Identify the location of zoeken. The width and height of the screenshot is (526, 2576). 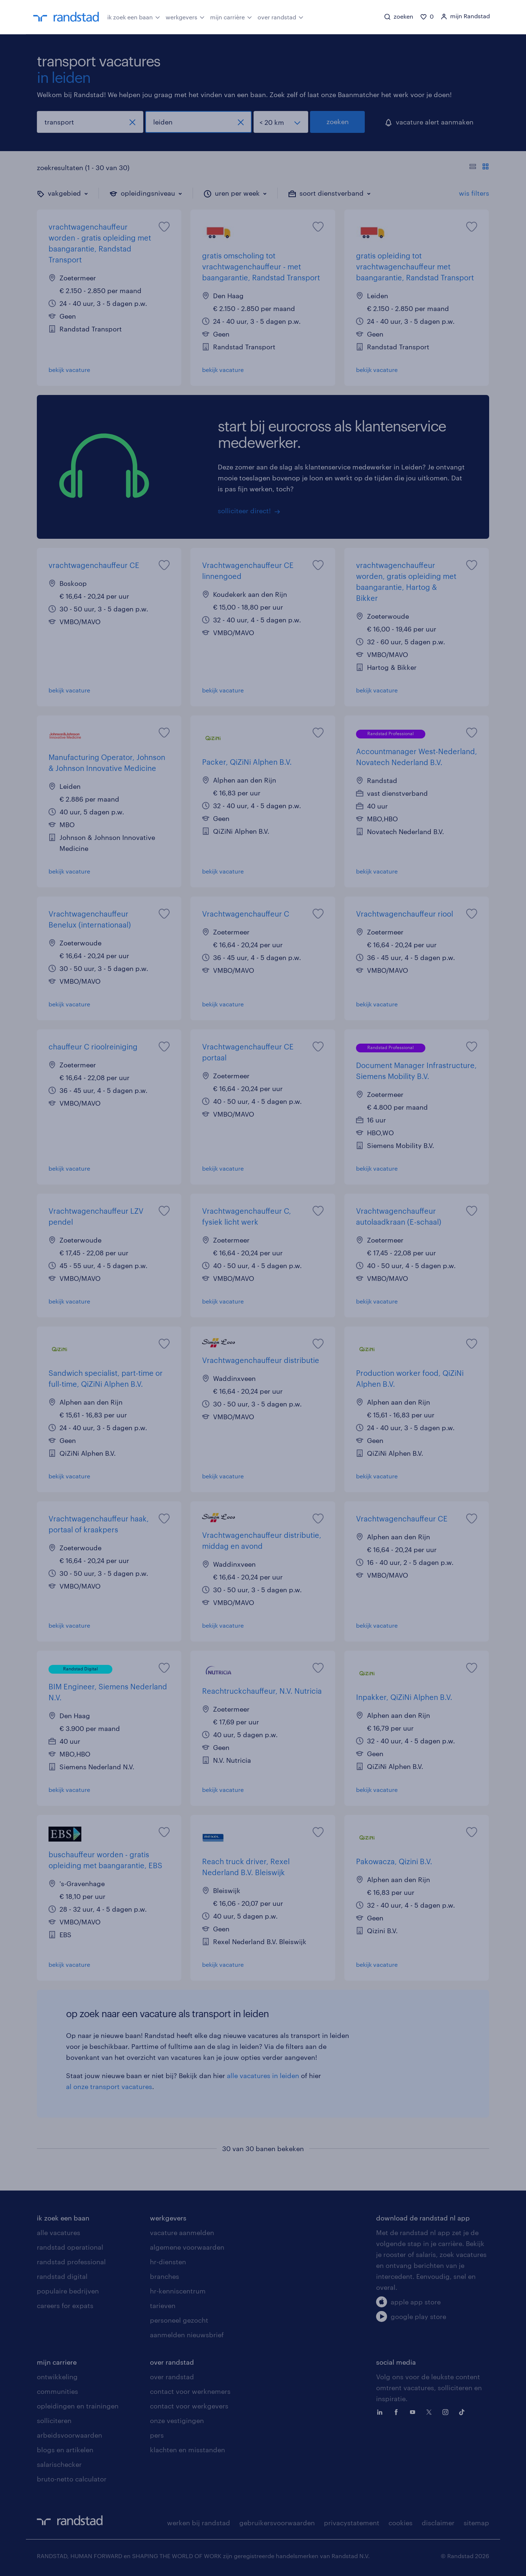
(337, 122).